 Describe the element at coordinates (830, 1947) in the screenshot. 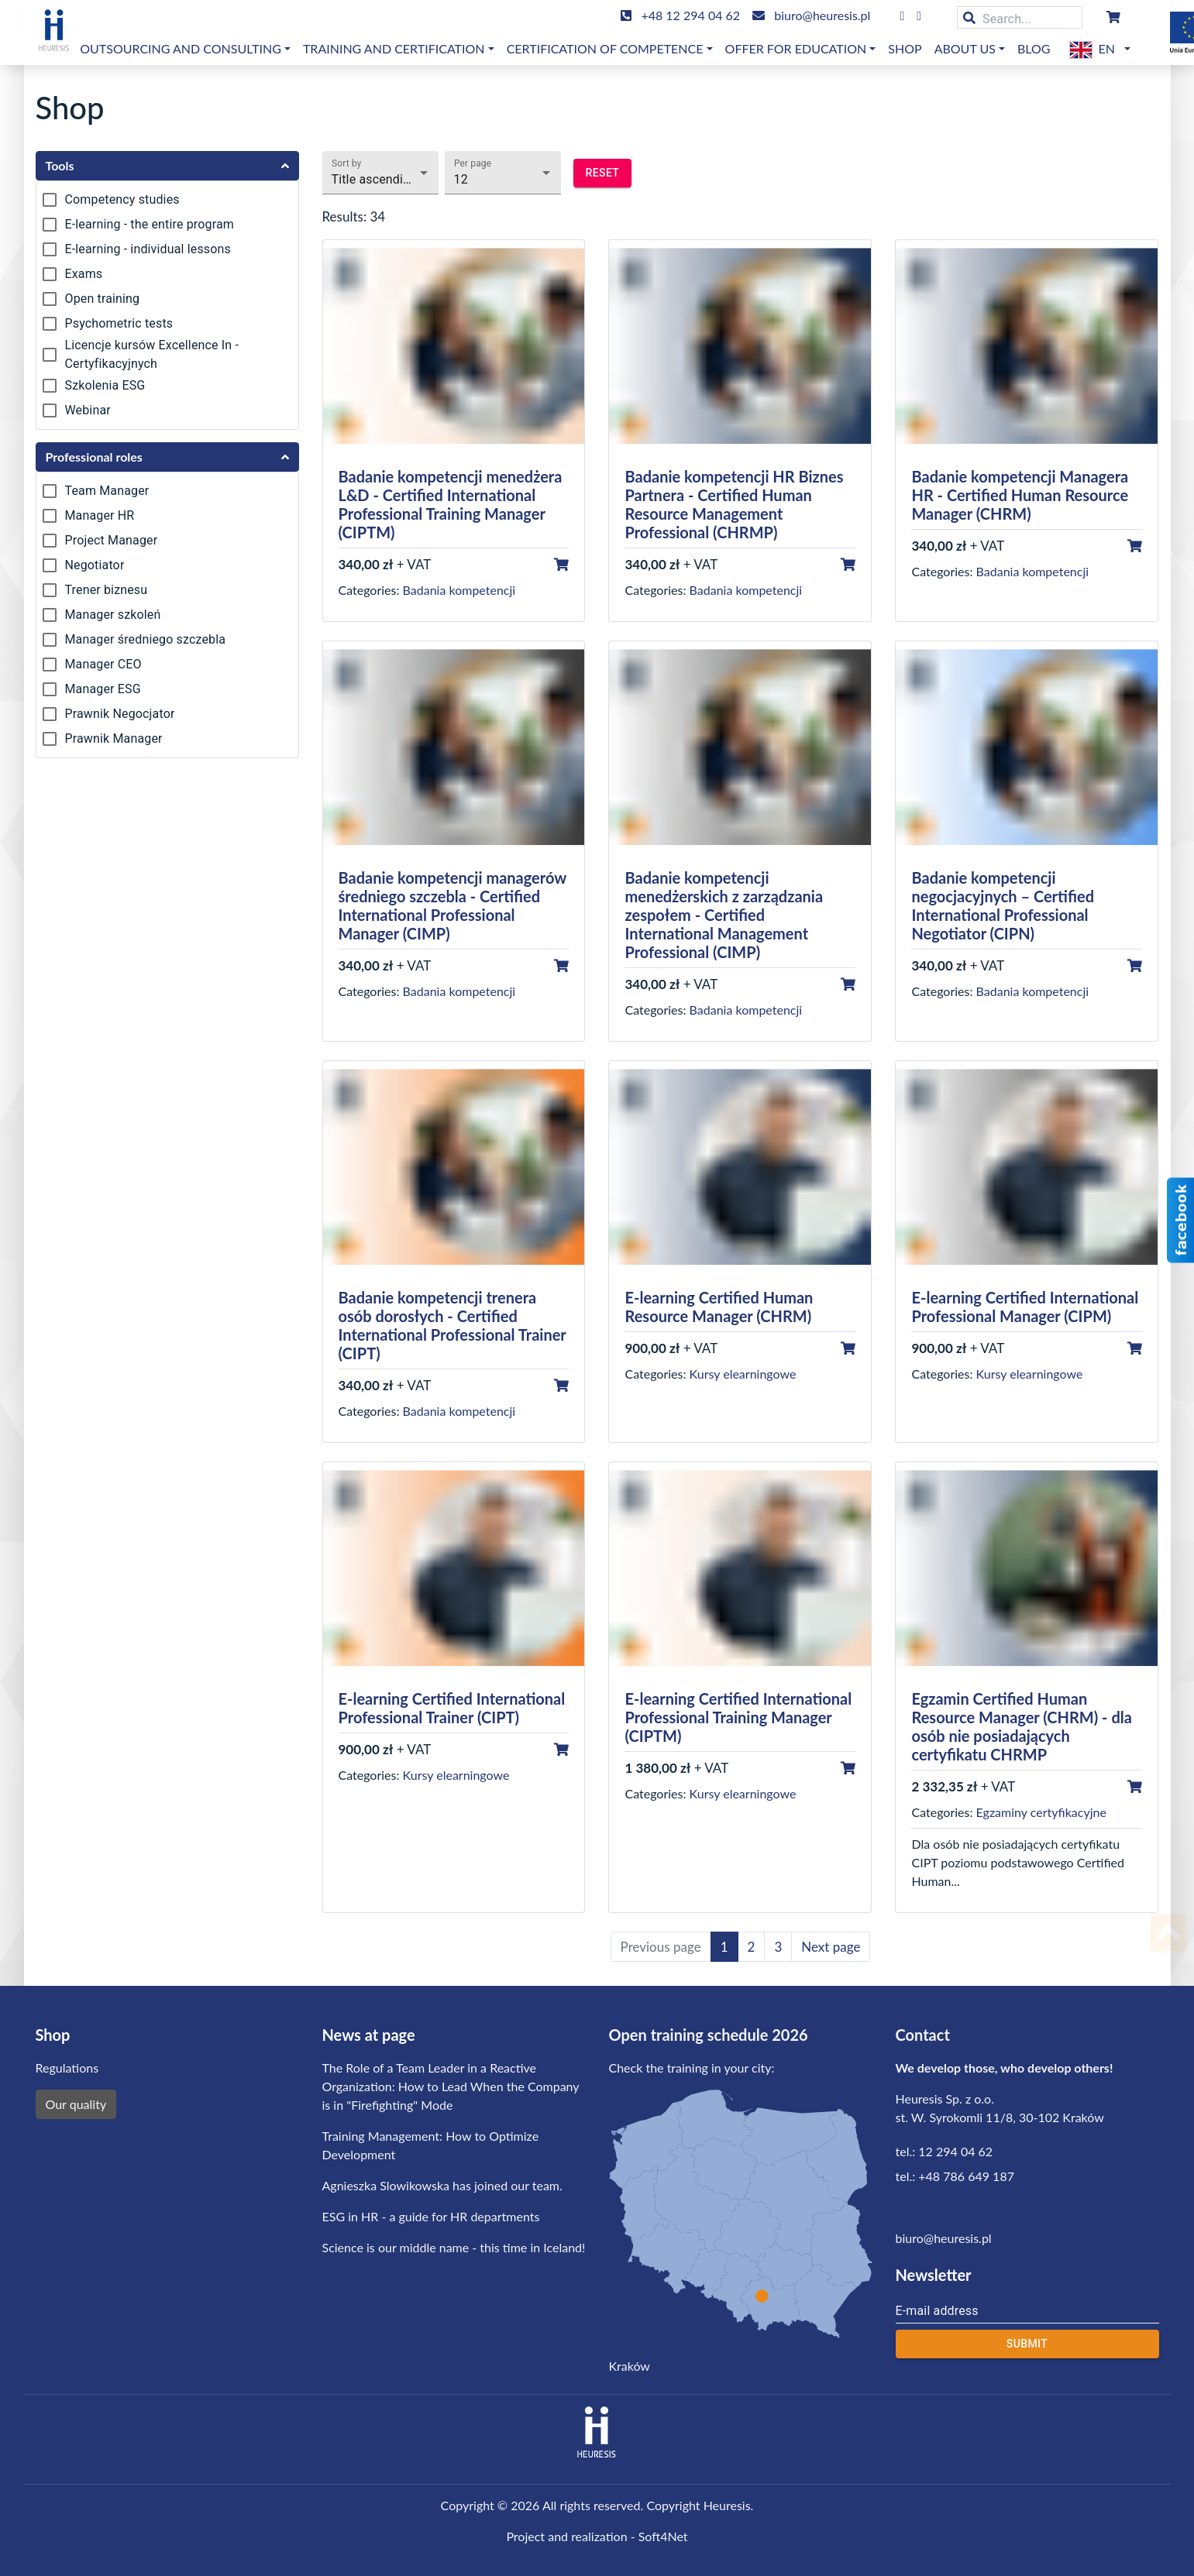

I see `Next page` at that location.